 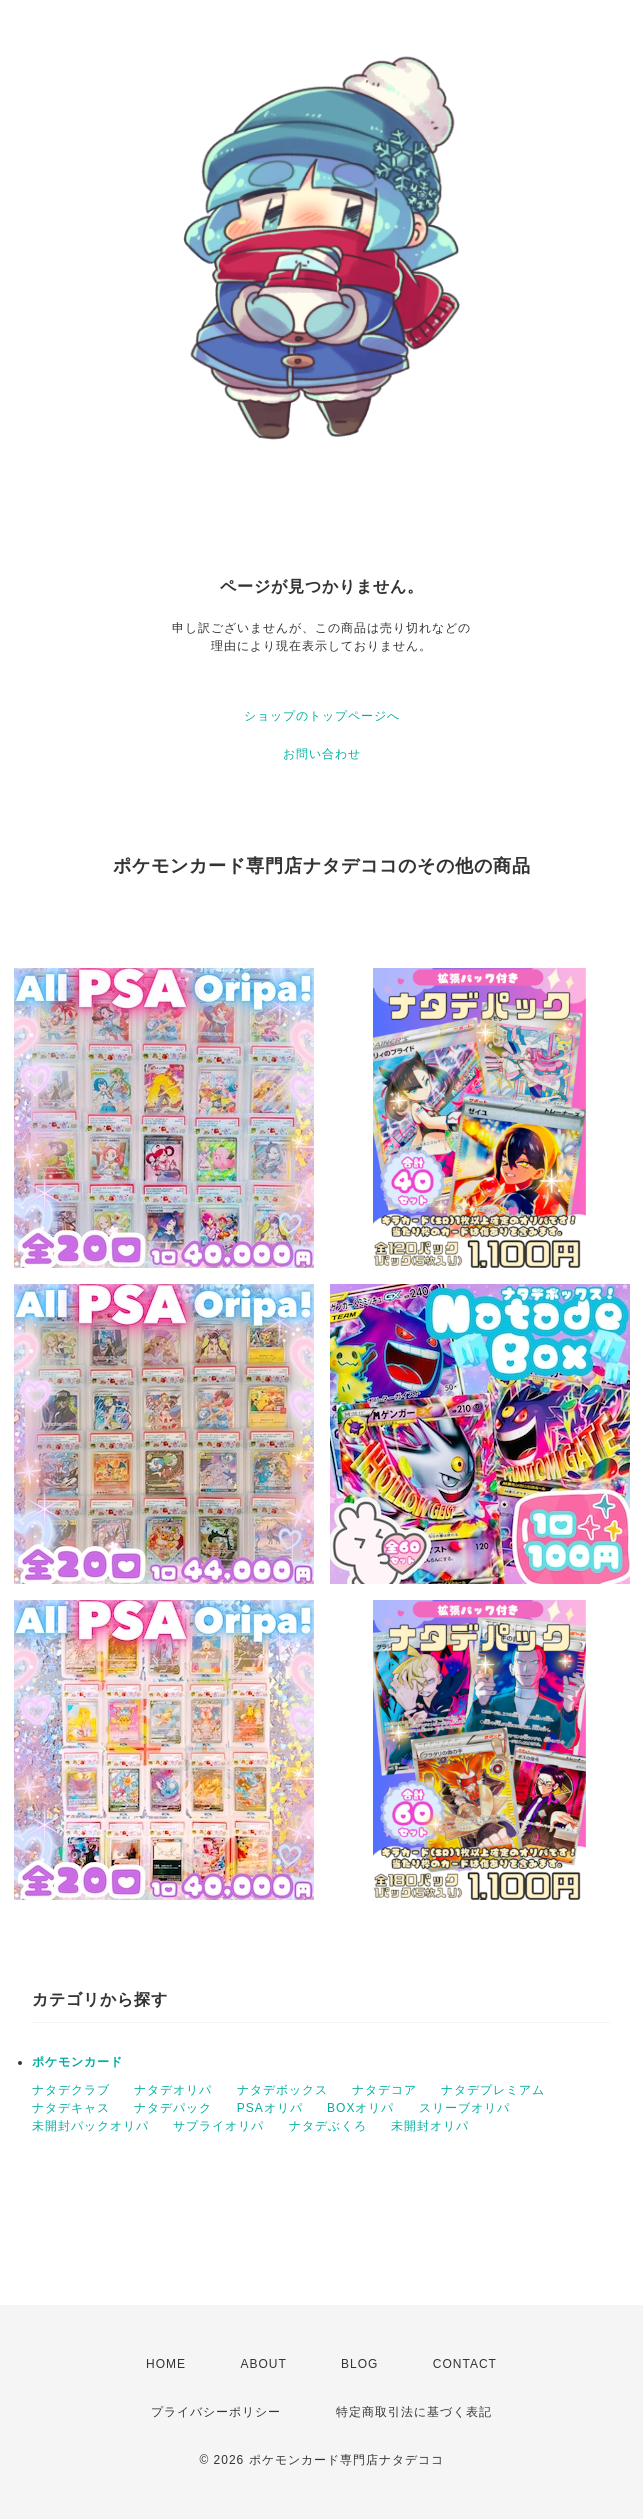 What do you see at coordinates (71, 2108) in the screenshot?
I see `ナタデキャス` at bounding box center [71, 2108].